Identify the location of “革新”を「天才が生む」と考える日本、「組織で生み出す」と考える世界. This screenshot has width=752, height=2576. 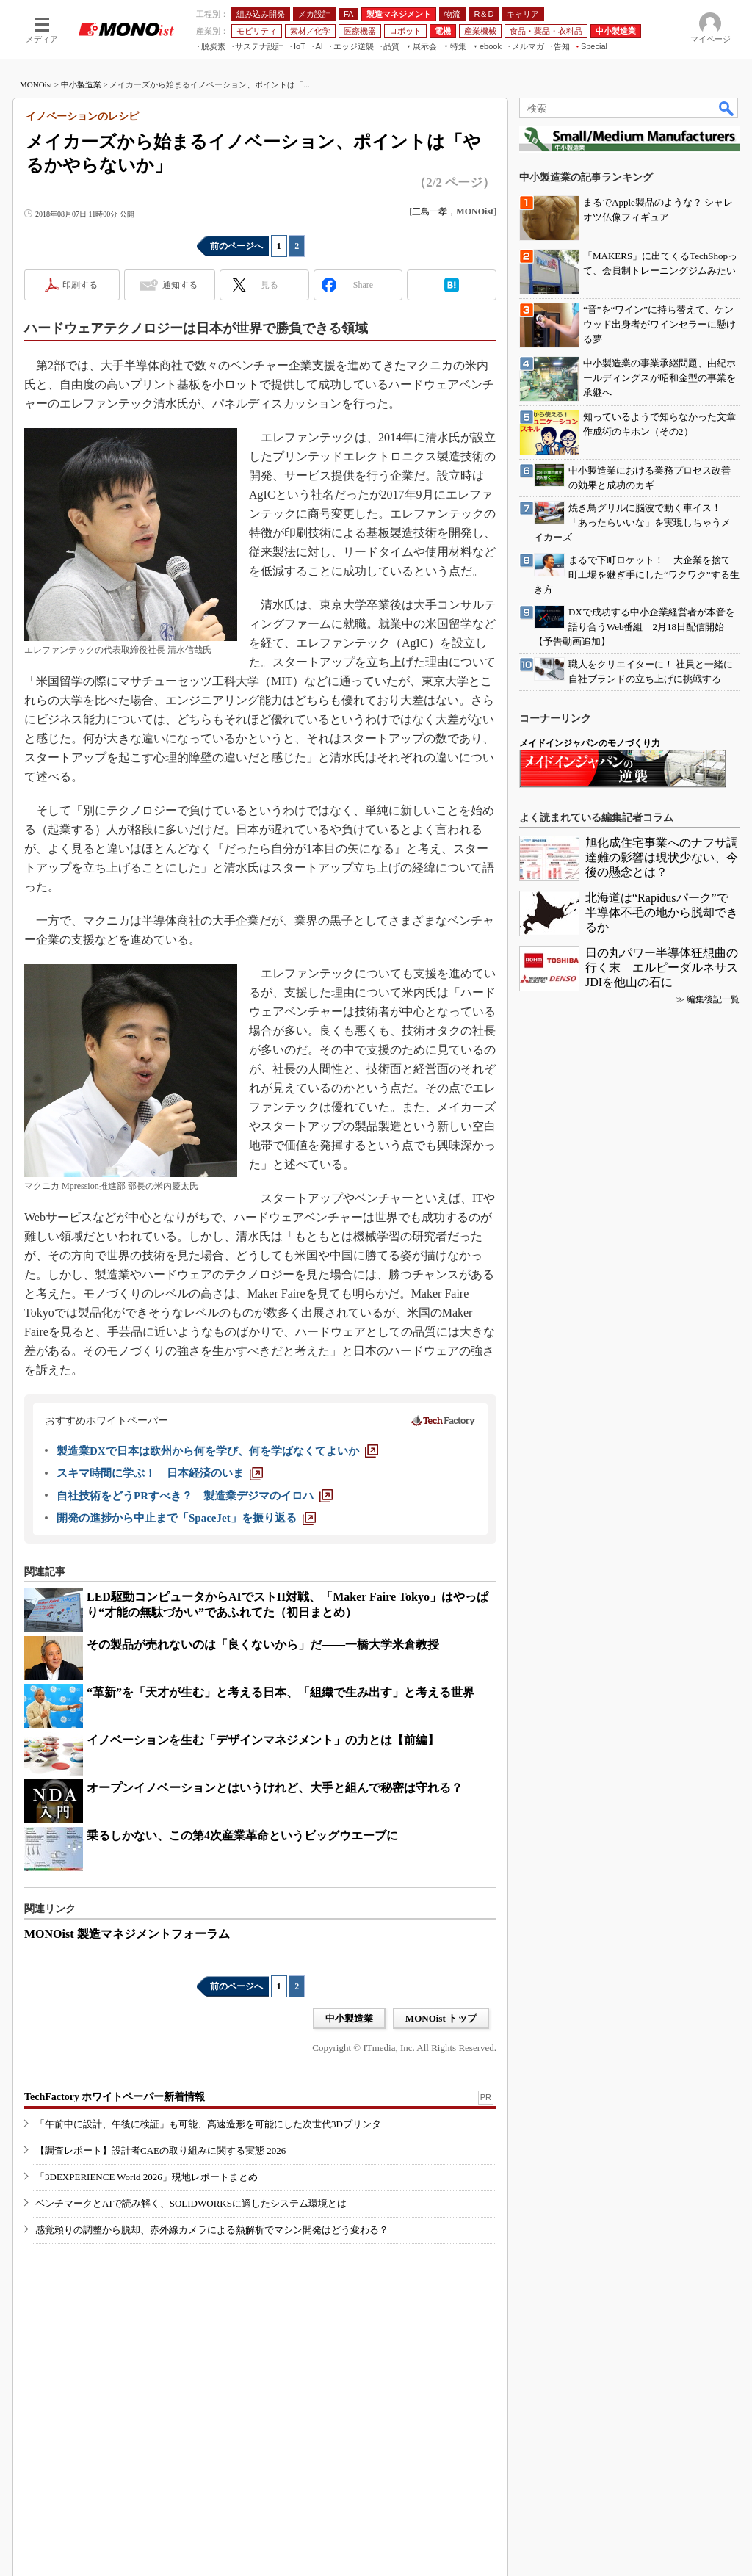
(280, 1692).